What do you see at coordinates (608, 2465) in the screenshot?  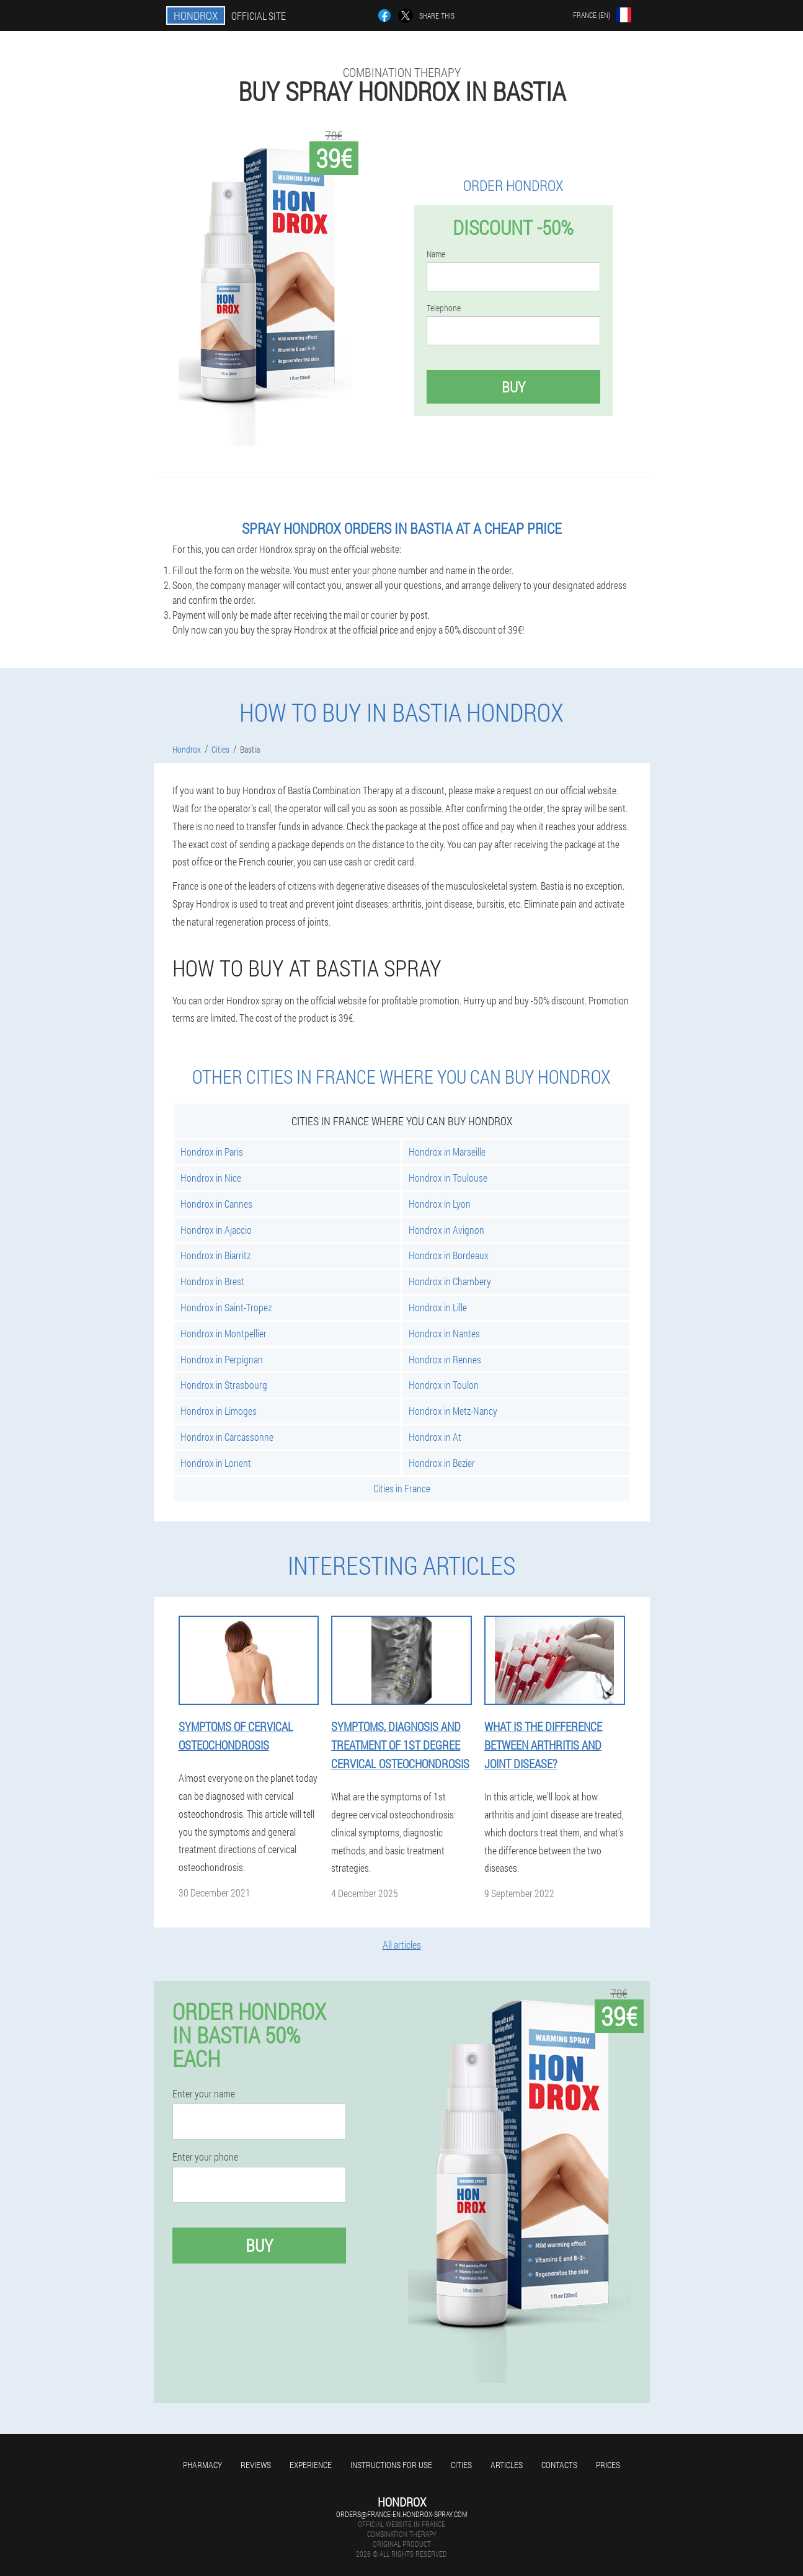 I see `Prices` at bounding box center [608, 2465].